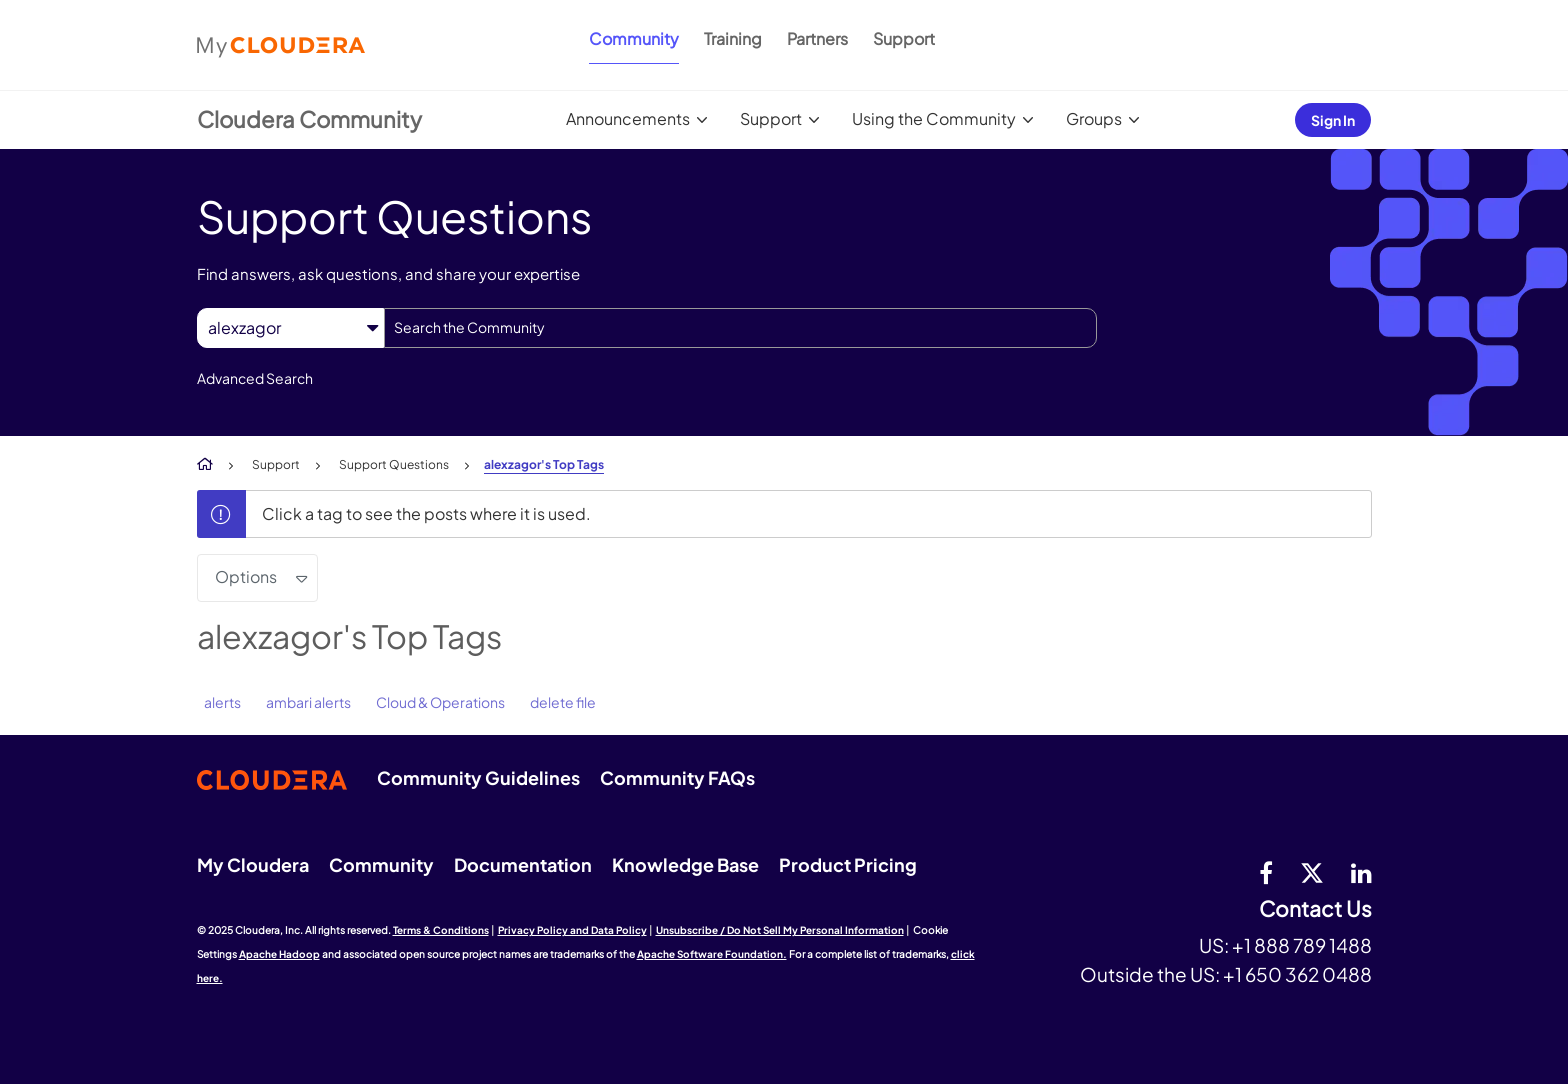  What do you see at coordinates (222, 702) in the screenshot?
I see `alerts` at bounding box center [222, 702].